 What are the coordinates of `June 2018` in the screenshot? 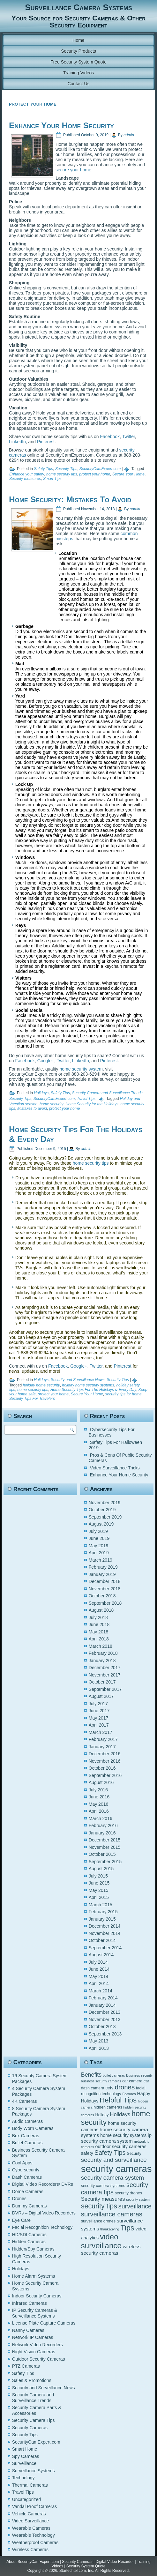 It's located at (99, 1624).